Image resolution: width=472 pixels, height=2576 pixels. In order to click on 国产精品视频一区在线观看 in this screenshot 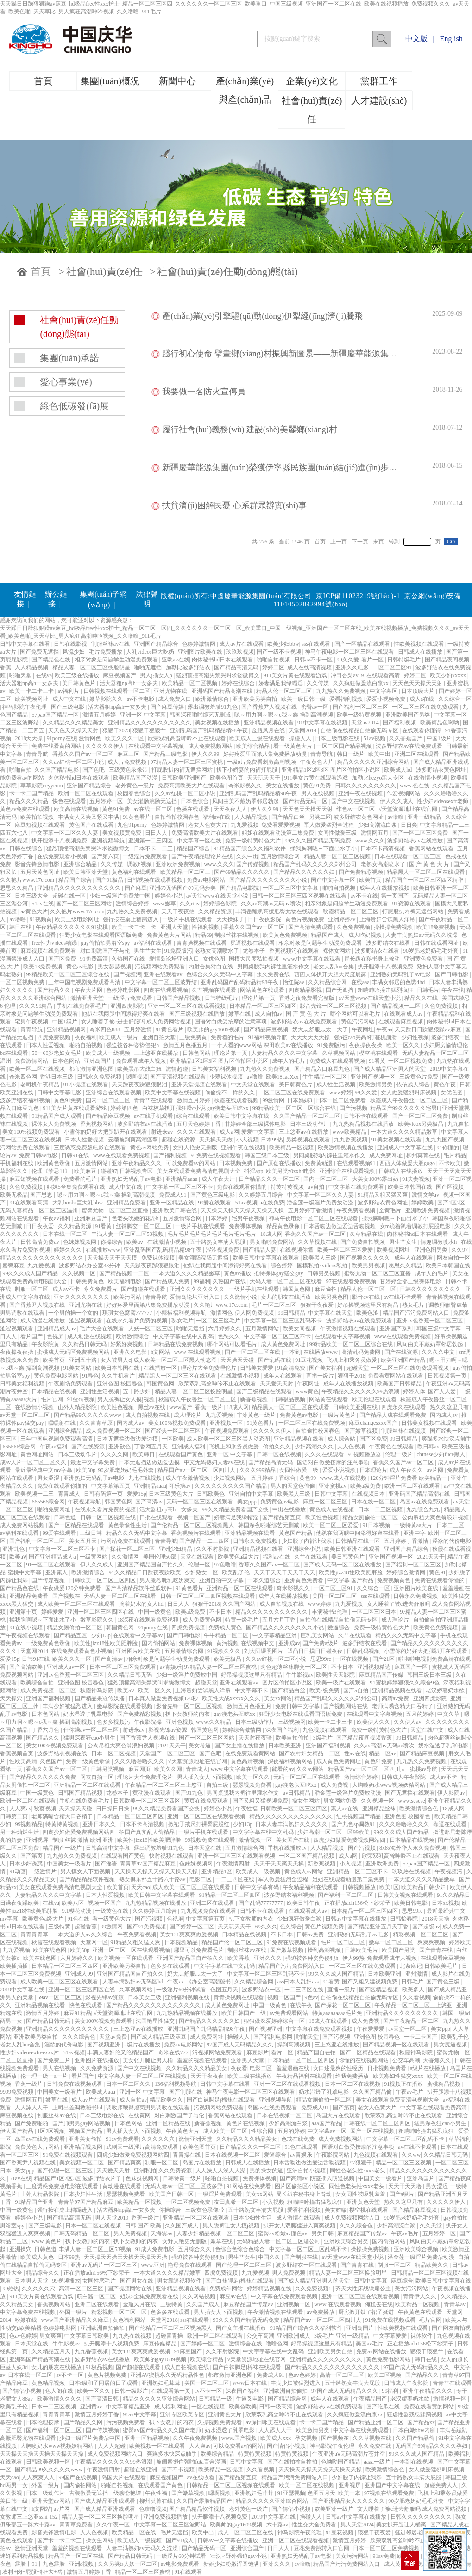, I will do `click(397, 2044)`.